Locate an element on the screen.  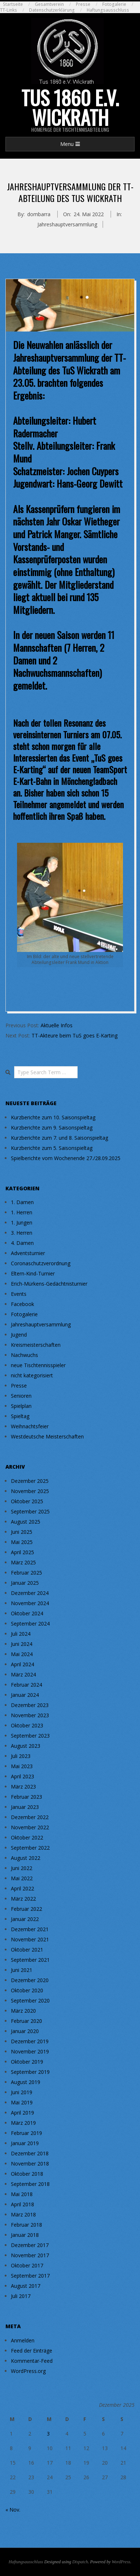
Westdeutsche Meisterschaften is located at coordinates (47, 1436).